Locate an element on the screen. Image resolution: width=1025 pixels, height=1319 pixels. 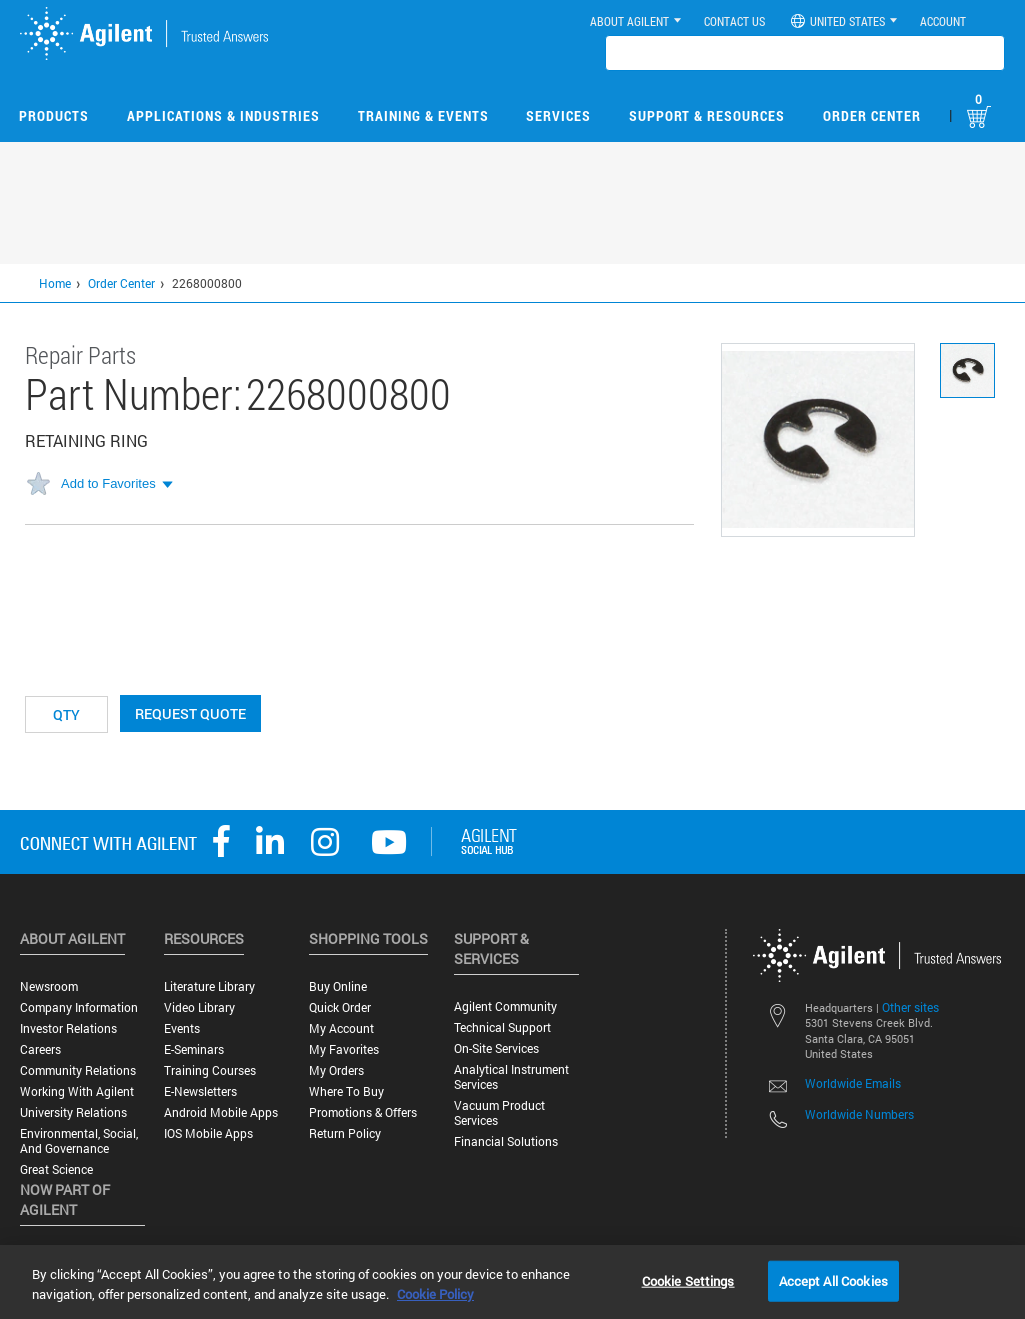
Add to Favorites is located at coordinates (108, 483).